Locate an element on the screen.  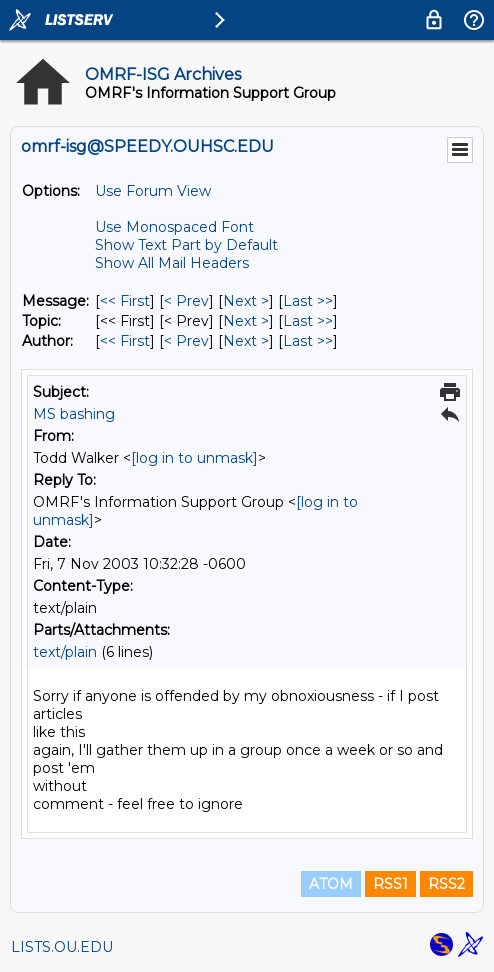
MS bashing is located at coordinates (74, 414).